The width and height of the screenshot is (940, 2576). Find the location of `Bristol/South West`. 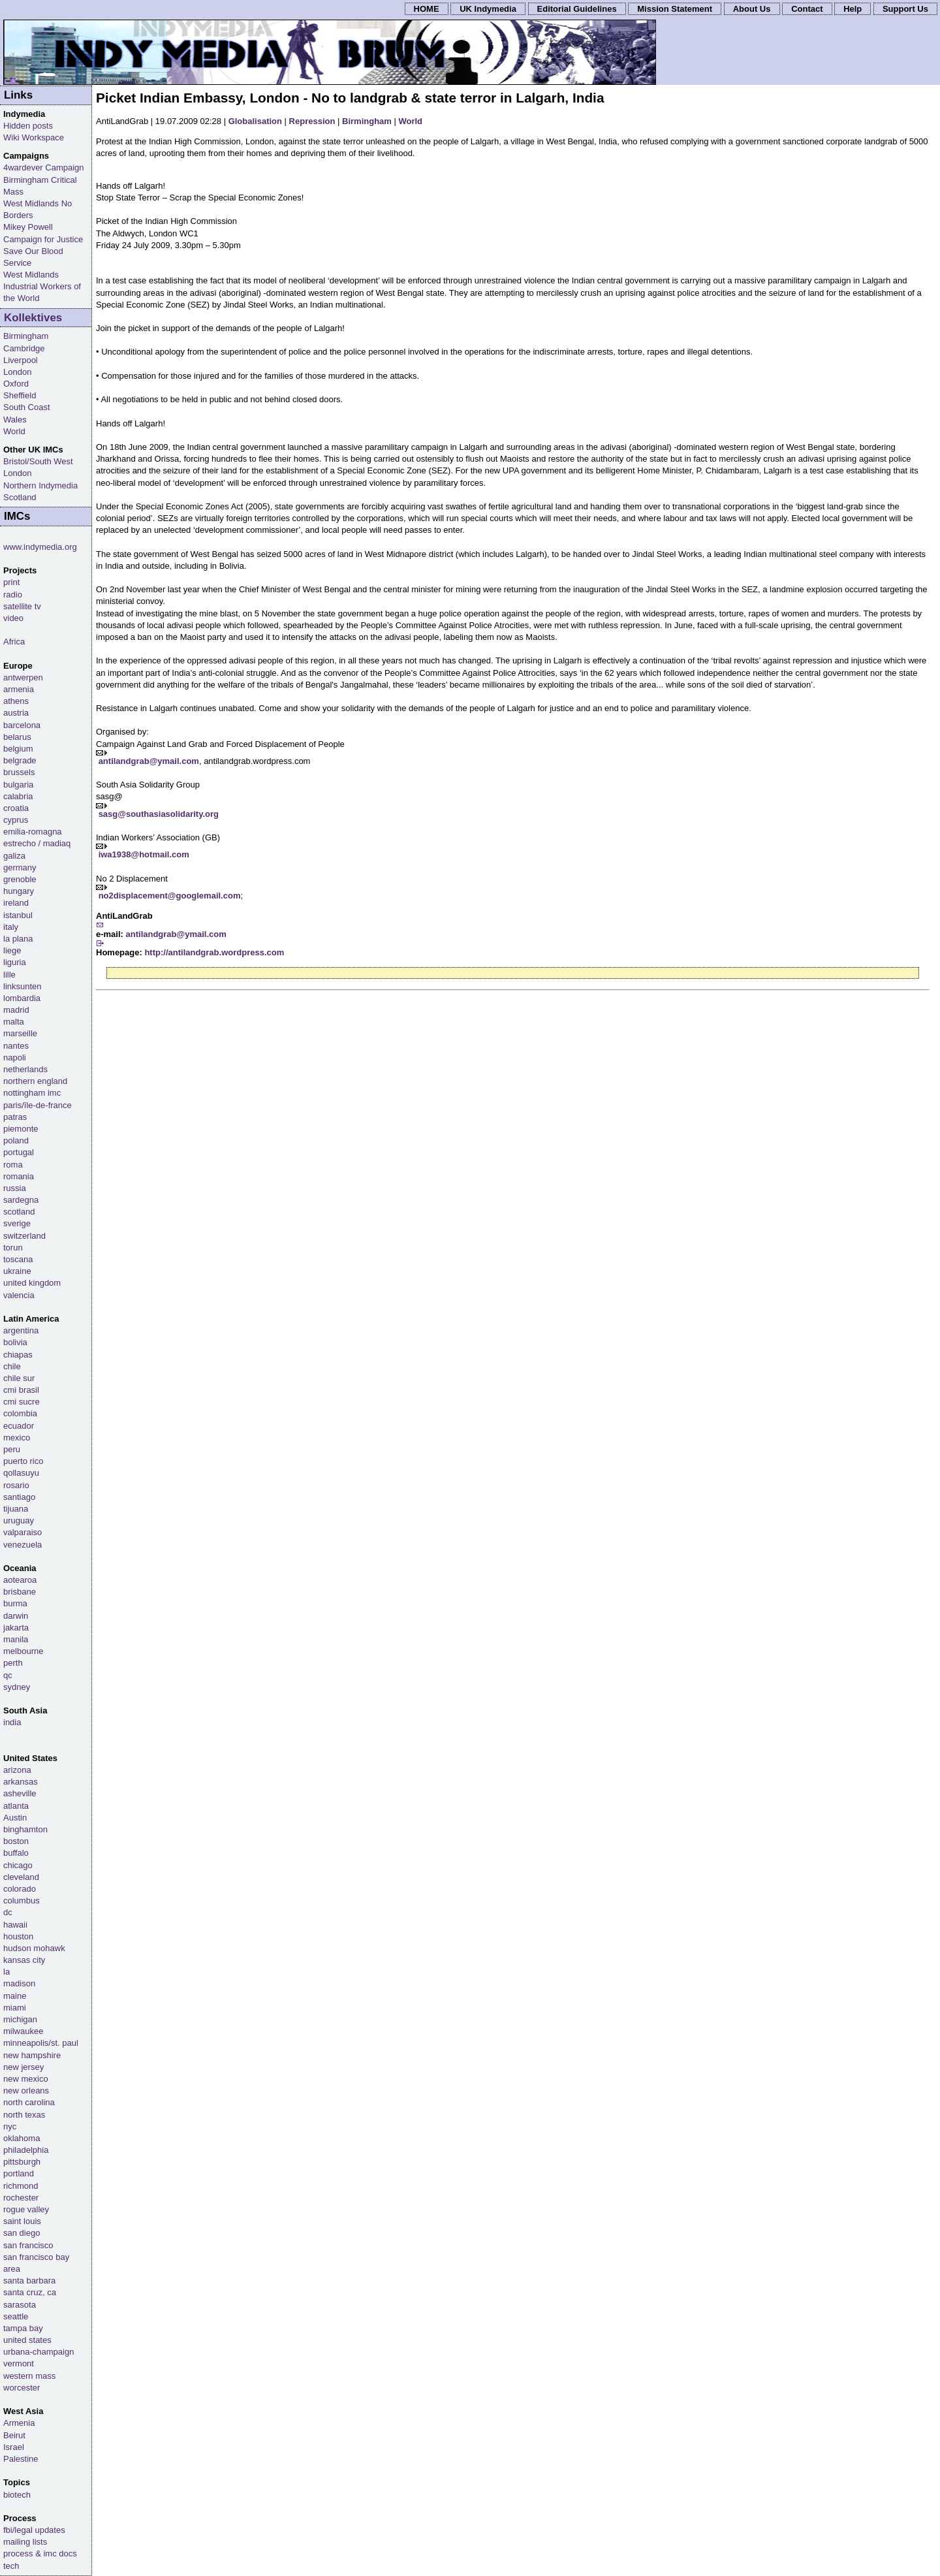

Bristol/South West is located at coordinates (38, 461).